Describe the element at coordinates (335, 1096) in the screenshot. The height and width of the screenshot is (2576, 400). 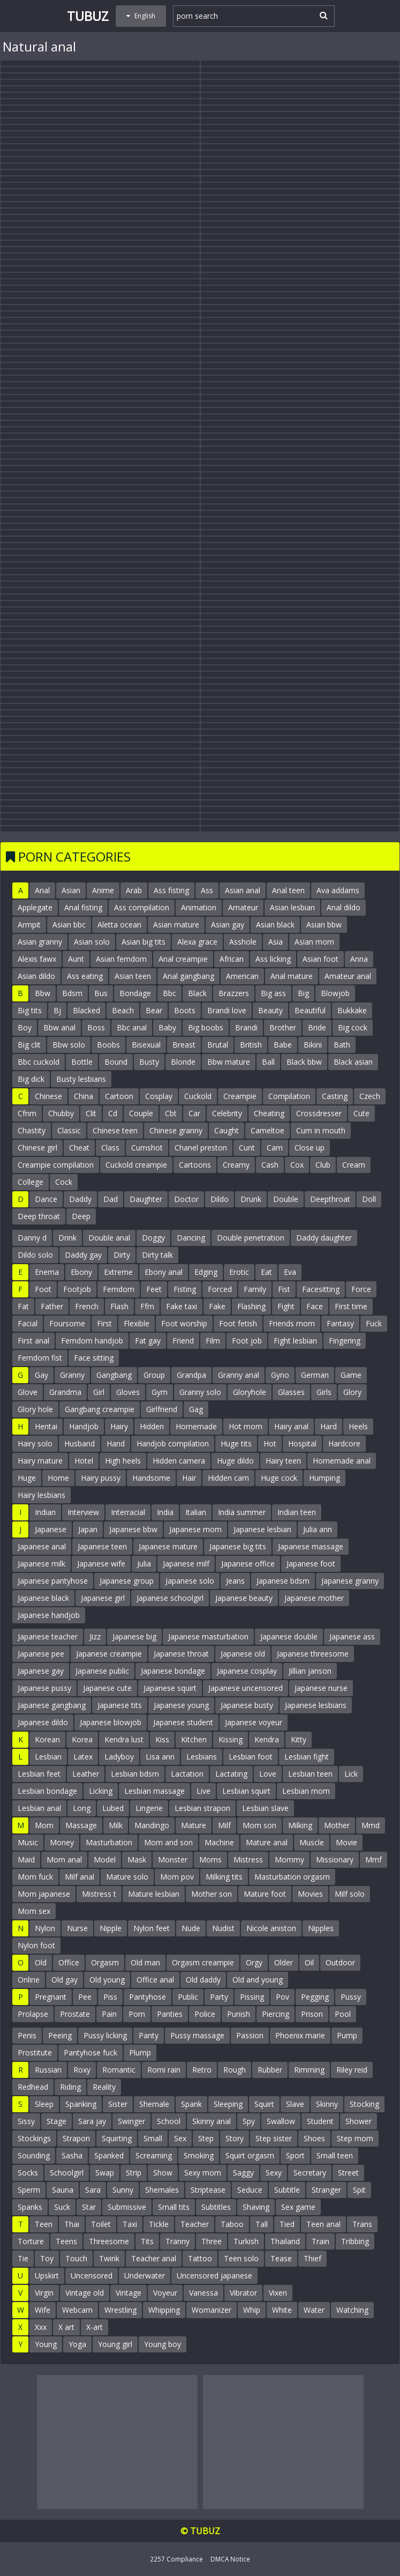
I see `Casting` at that location.